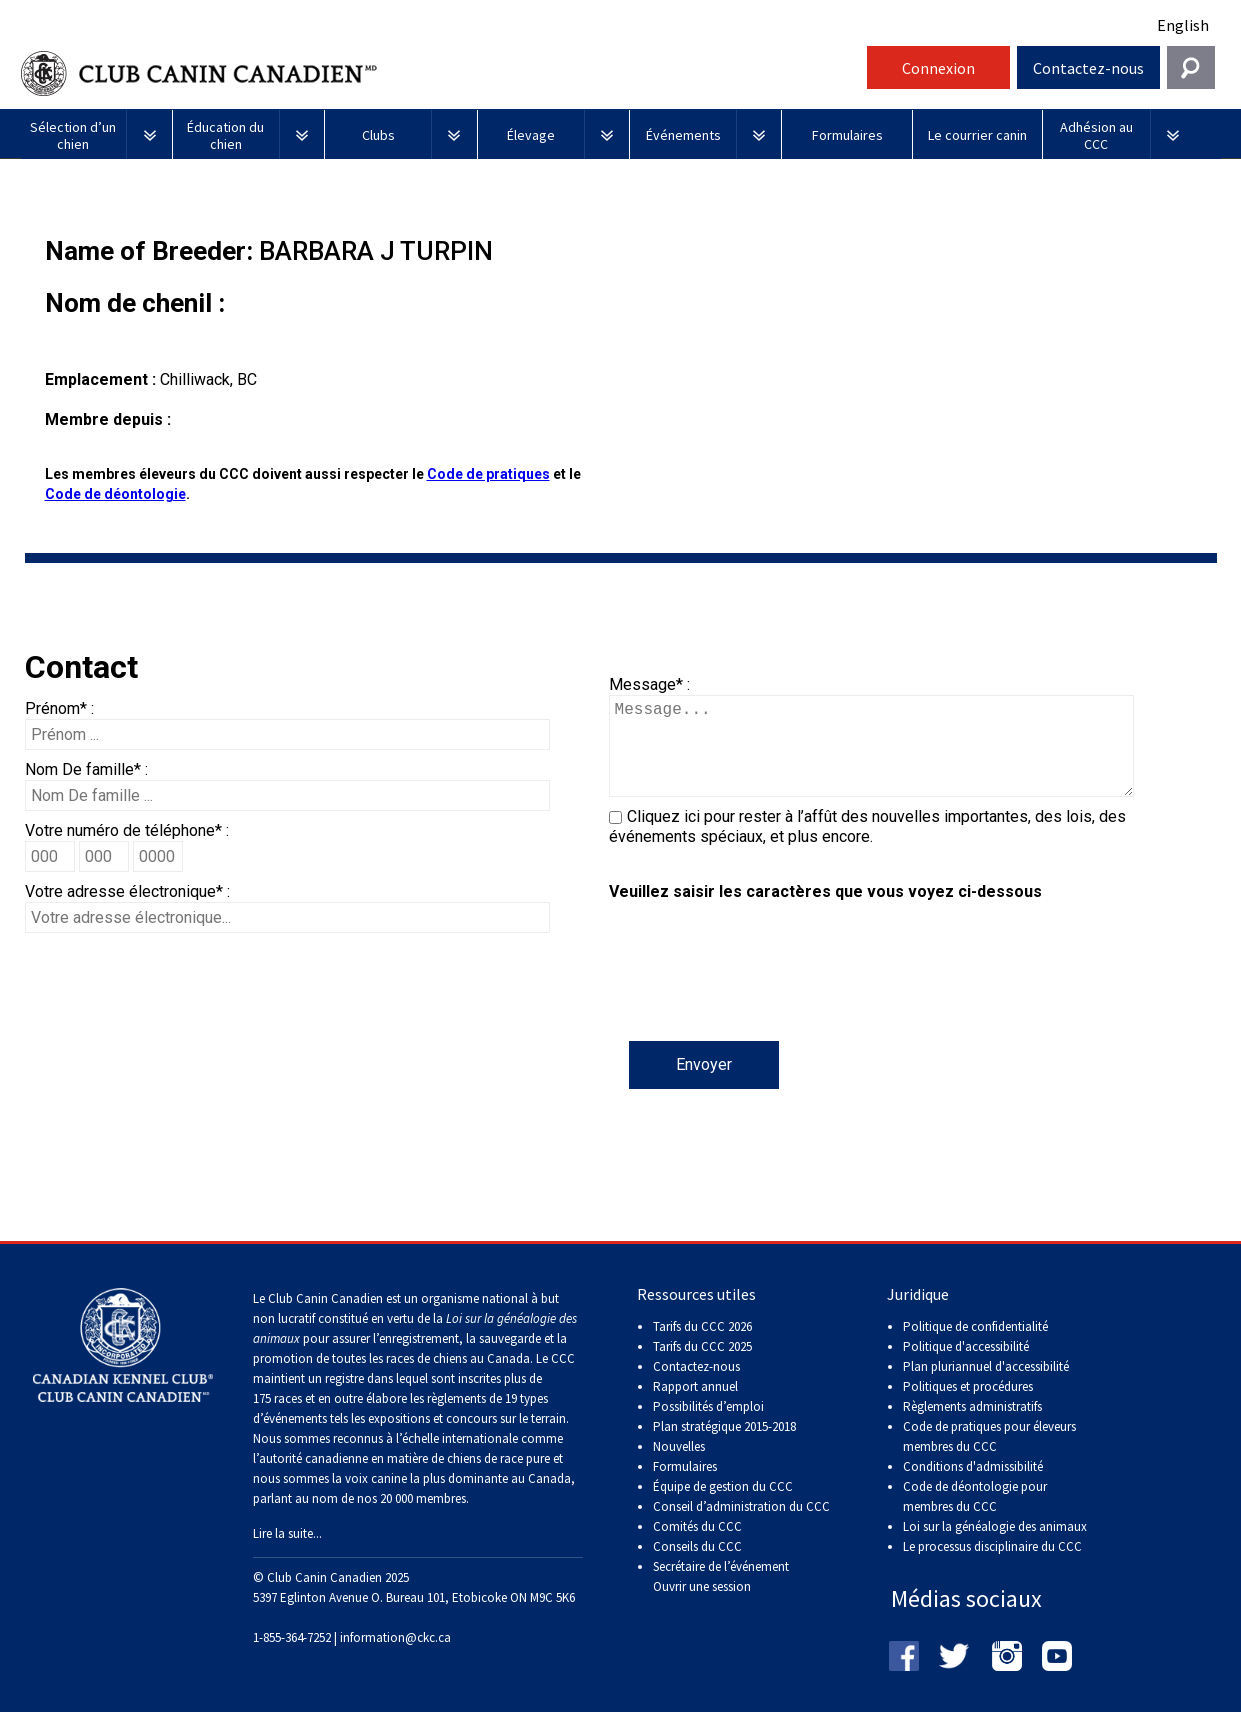  What do you see at coordinates (287, 1553) in the screenshot?
I see `Lire la suite...` at bounding box center [287, 1553].